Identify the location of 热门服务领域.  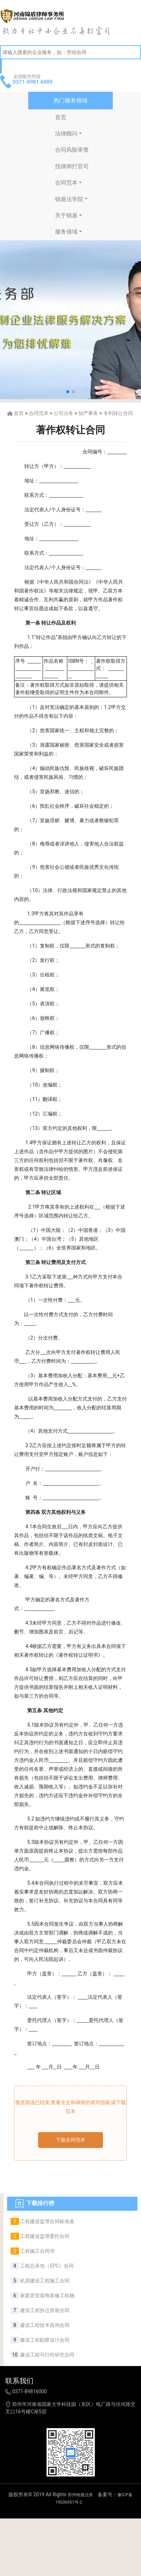
(70, 100).